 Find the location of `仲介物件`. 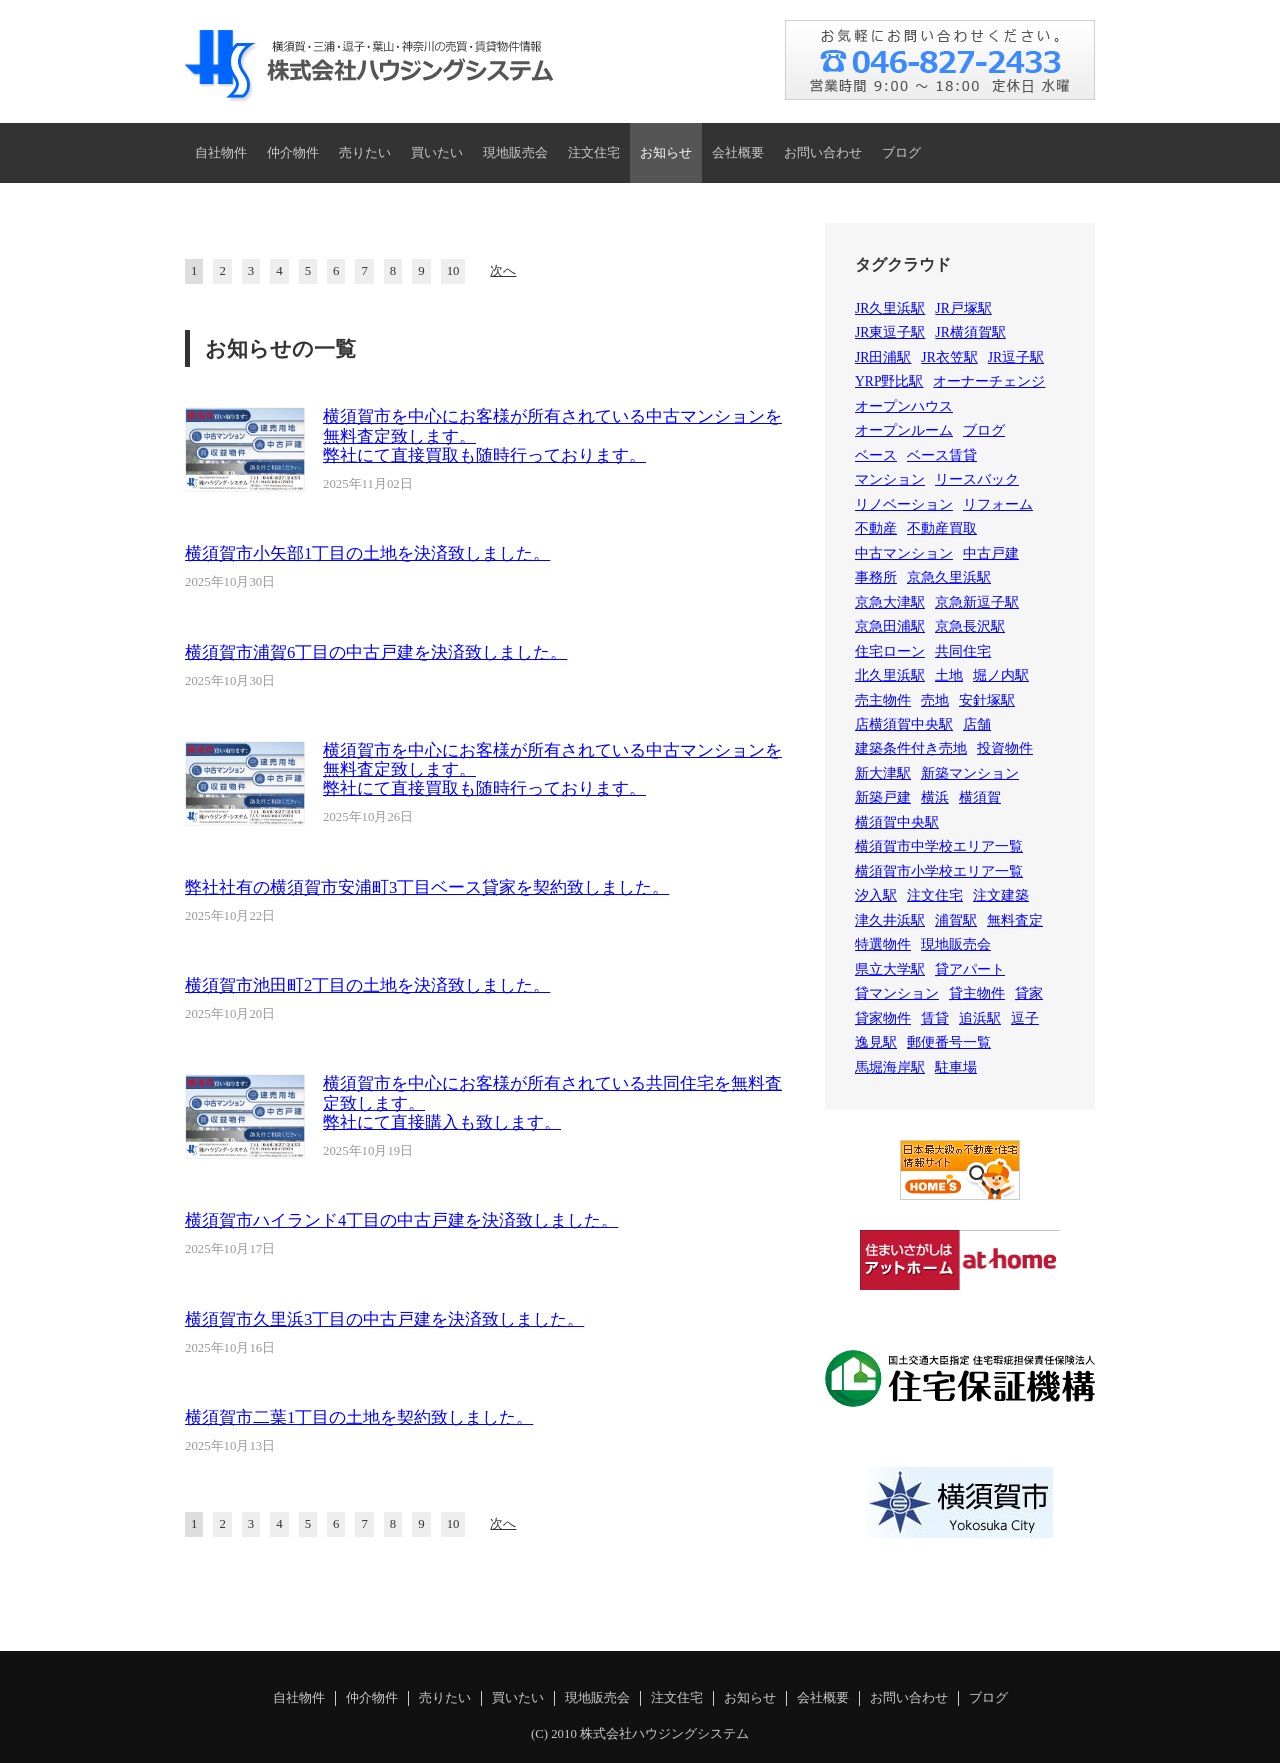

仲介物件 is located at coordinates (293, 153).